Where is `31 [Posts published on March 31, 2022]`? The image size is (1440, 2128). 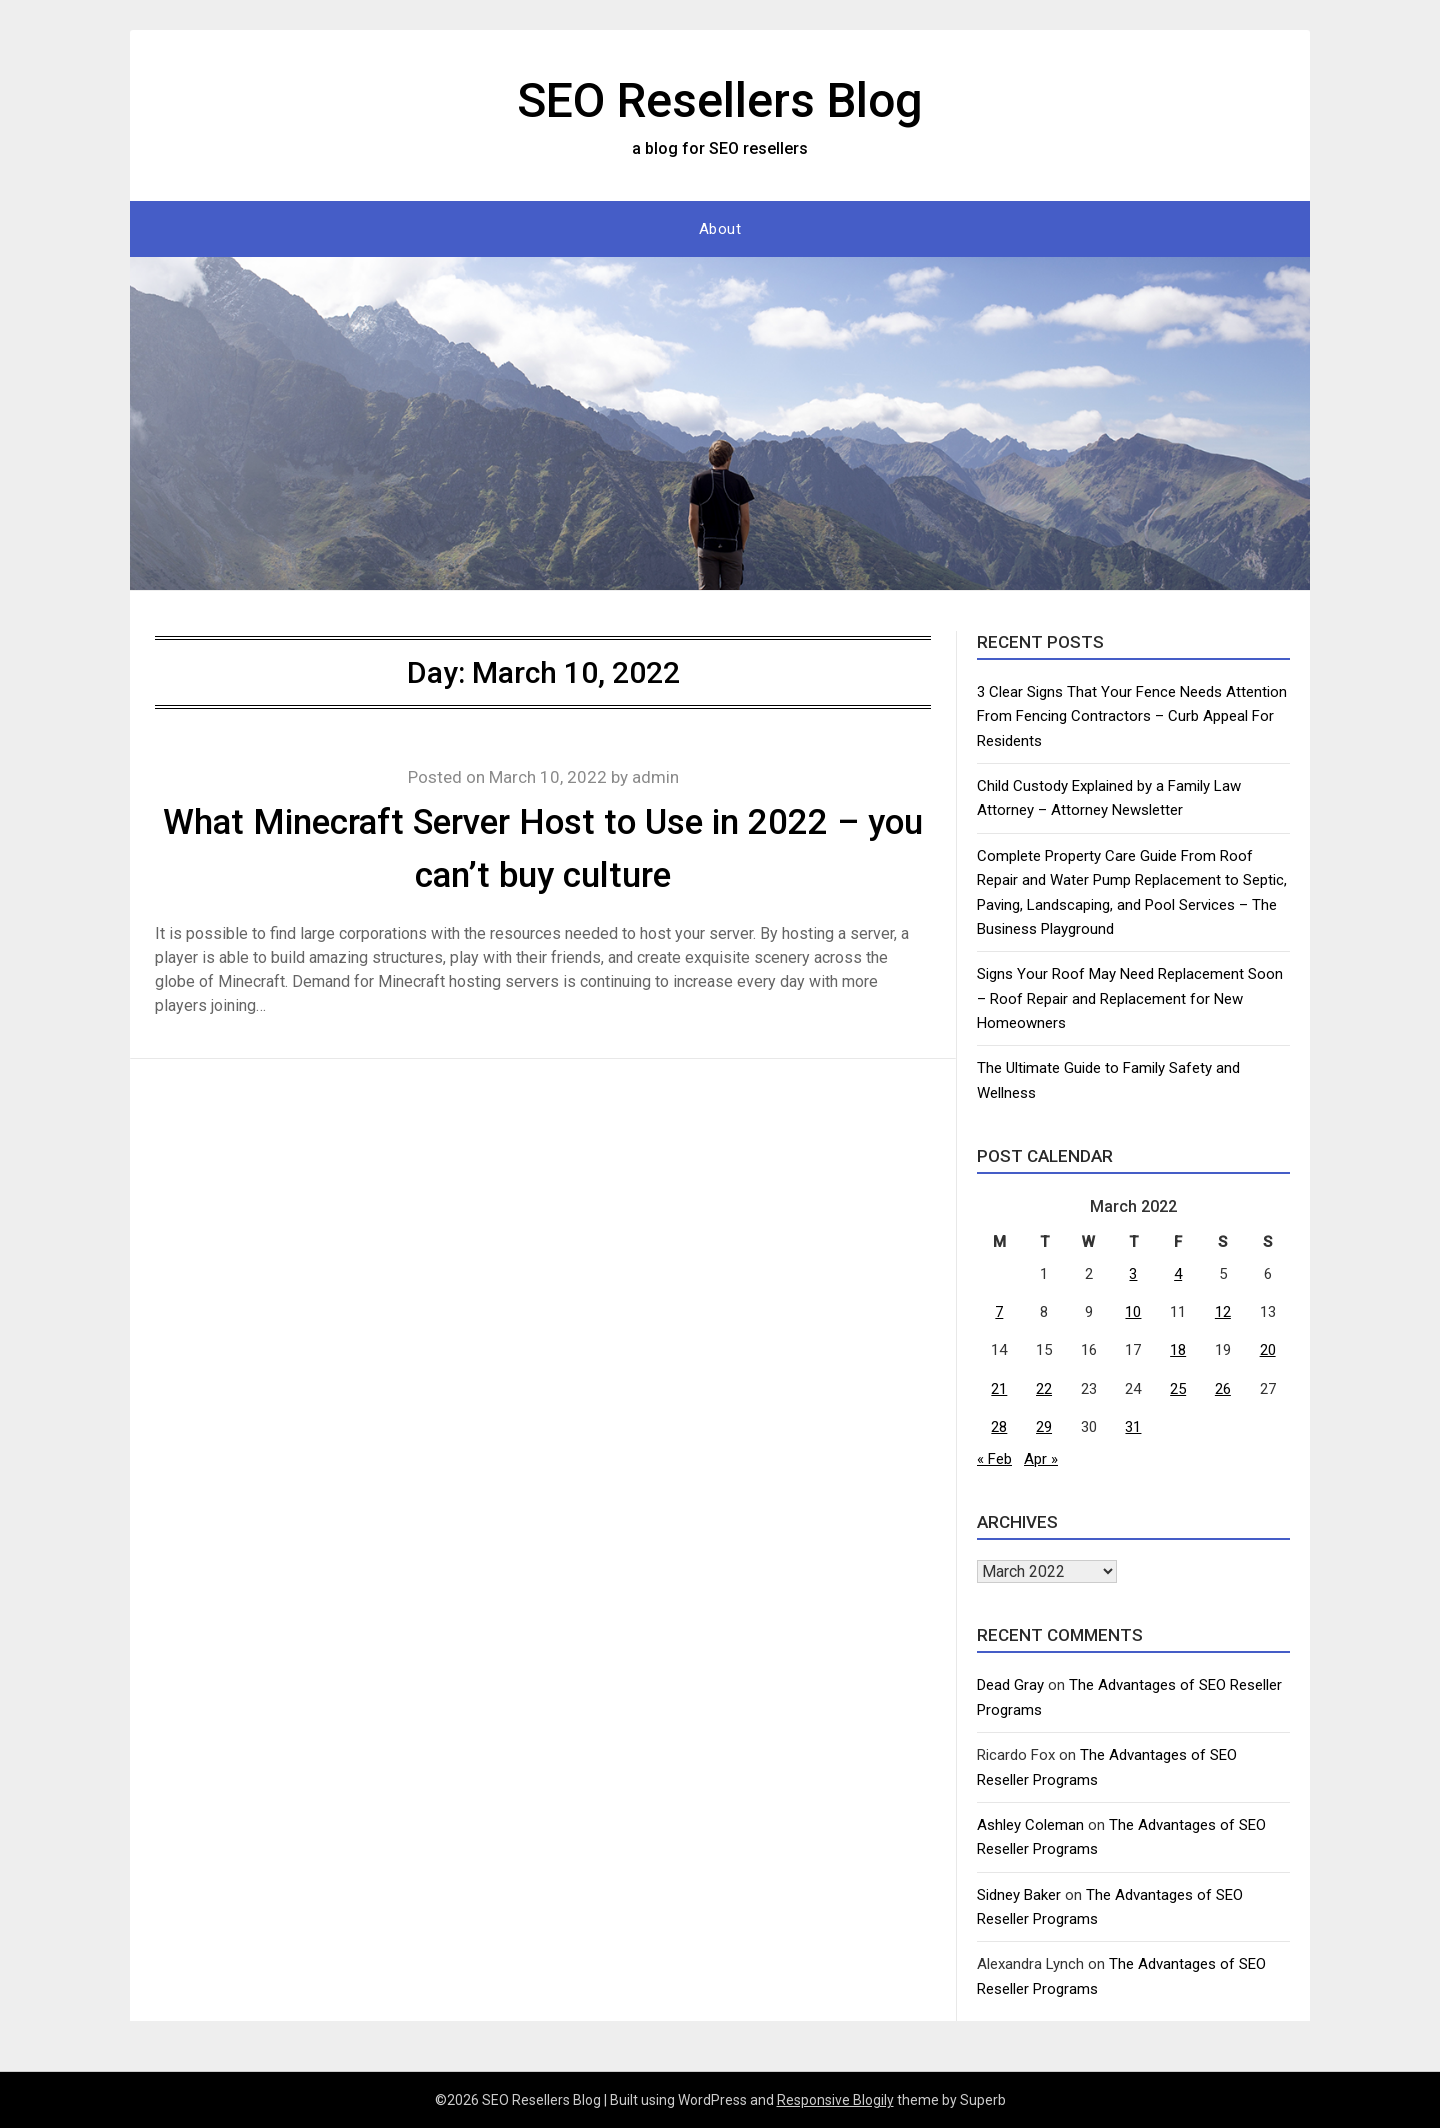 31 [Posts published on March 31, 2022] is located at coordinates (1133, 1427).